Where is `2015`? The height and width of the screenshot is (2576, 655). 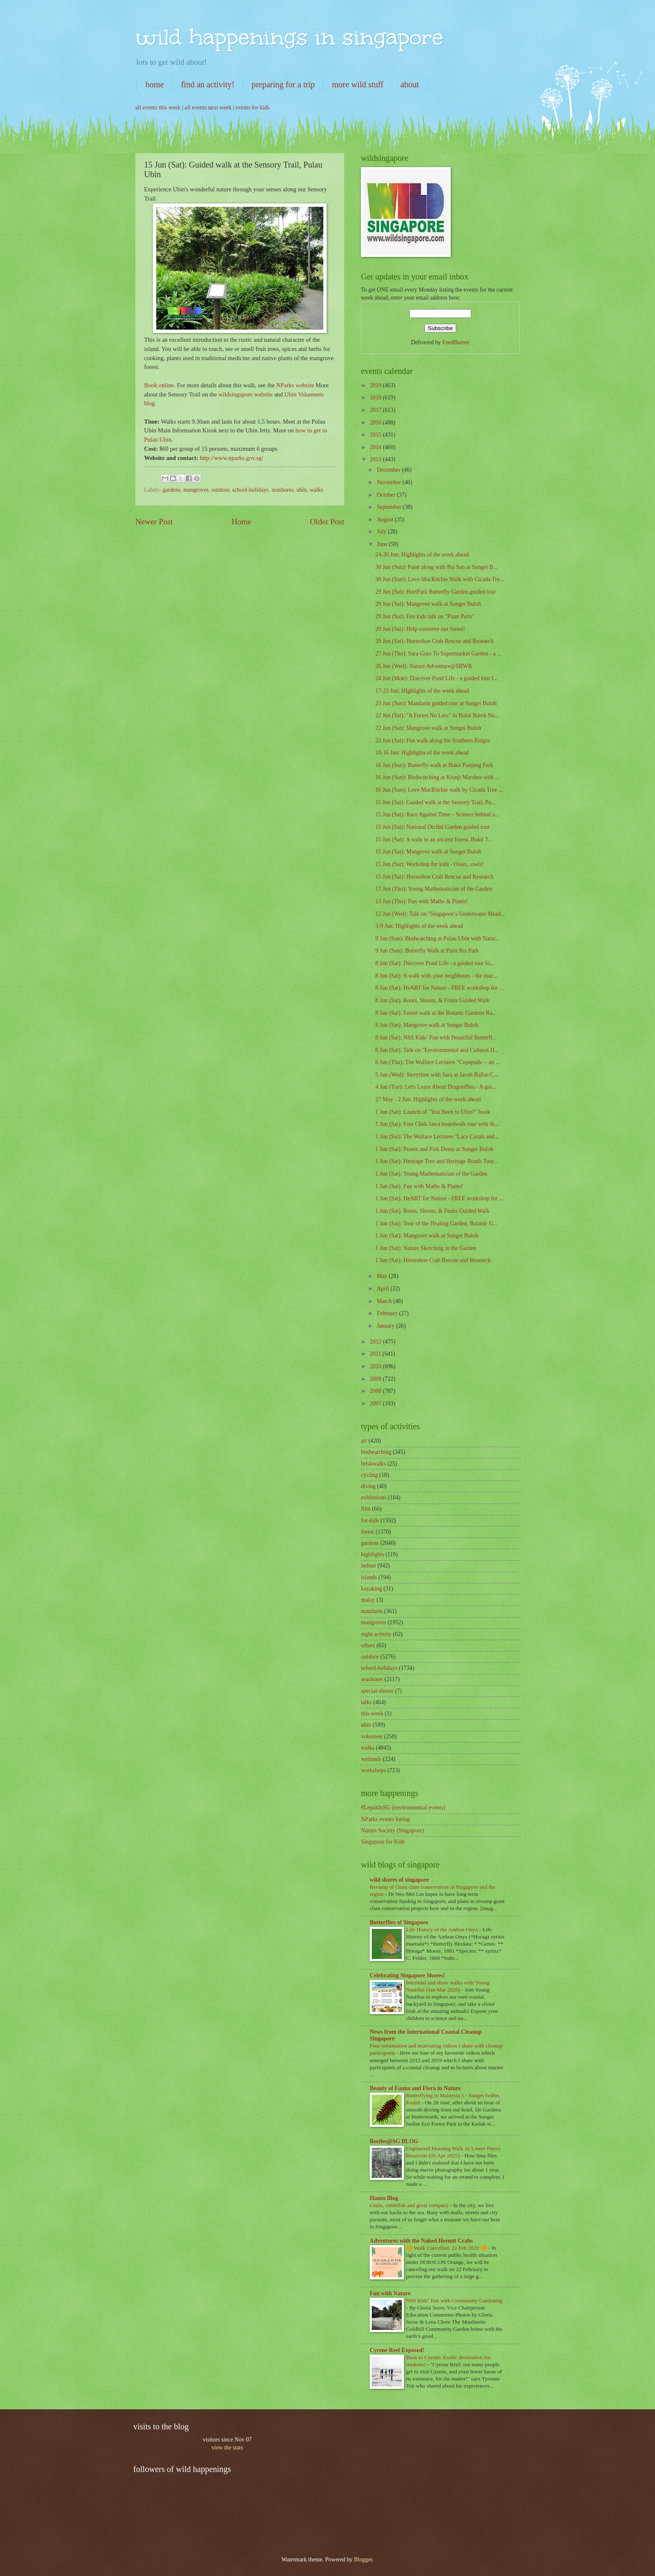 2015 is located at coordinates (376, 435).